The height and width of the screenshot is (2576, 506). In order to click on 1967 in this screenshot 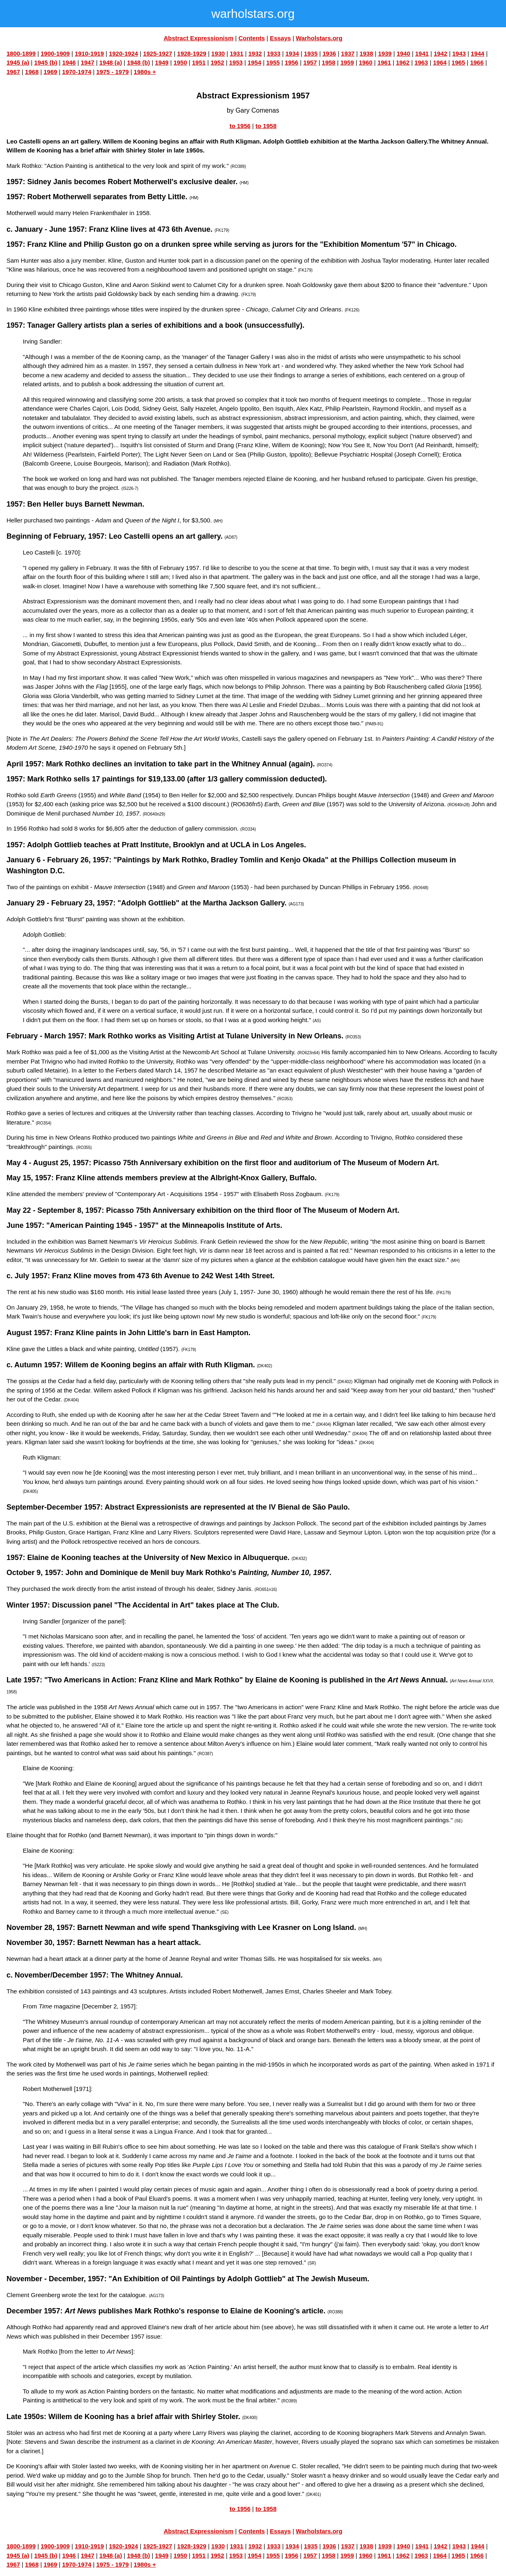, I will do `click(13, 71)`.